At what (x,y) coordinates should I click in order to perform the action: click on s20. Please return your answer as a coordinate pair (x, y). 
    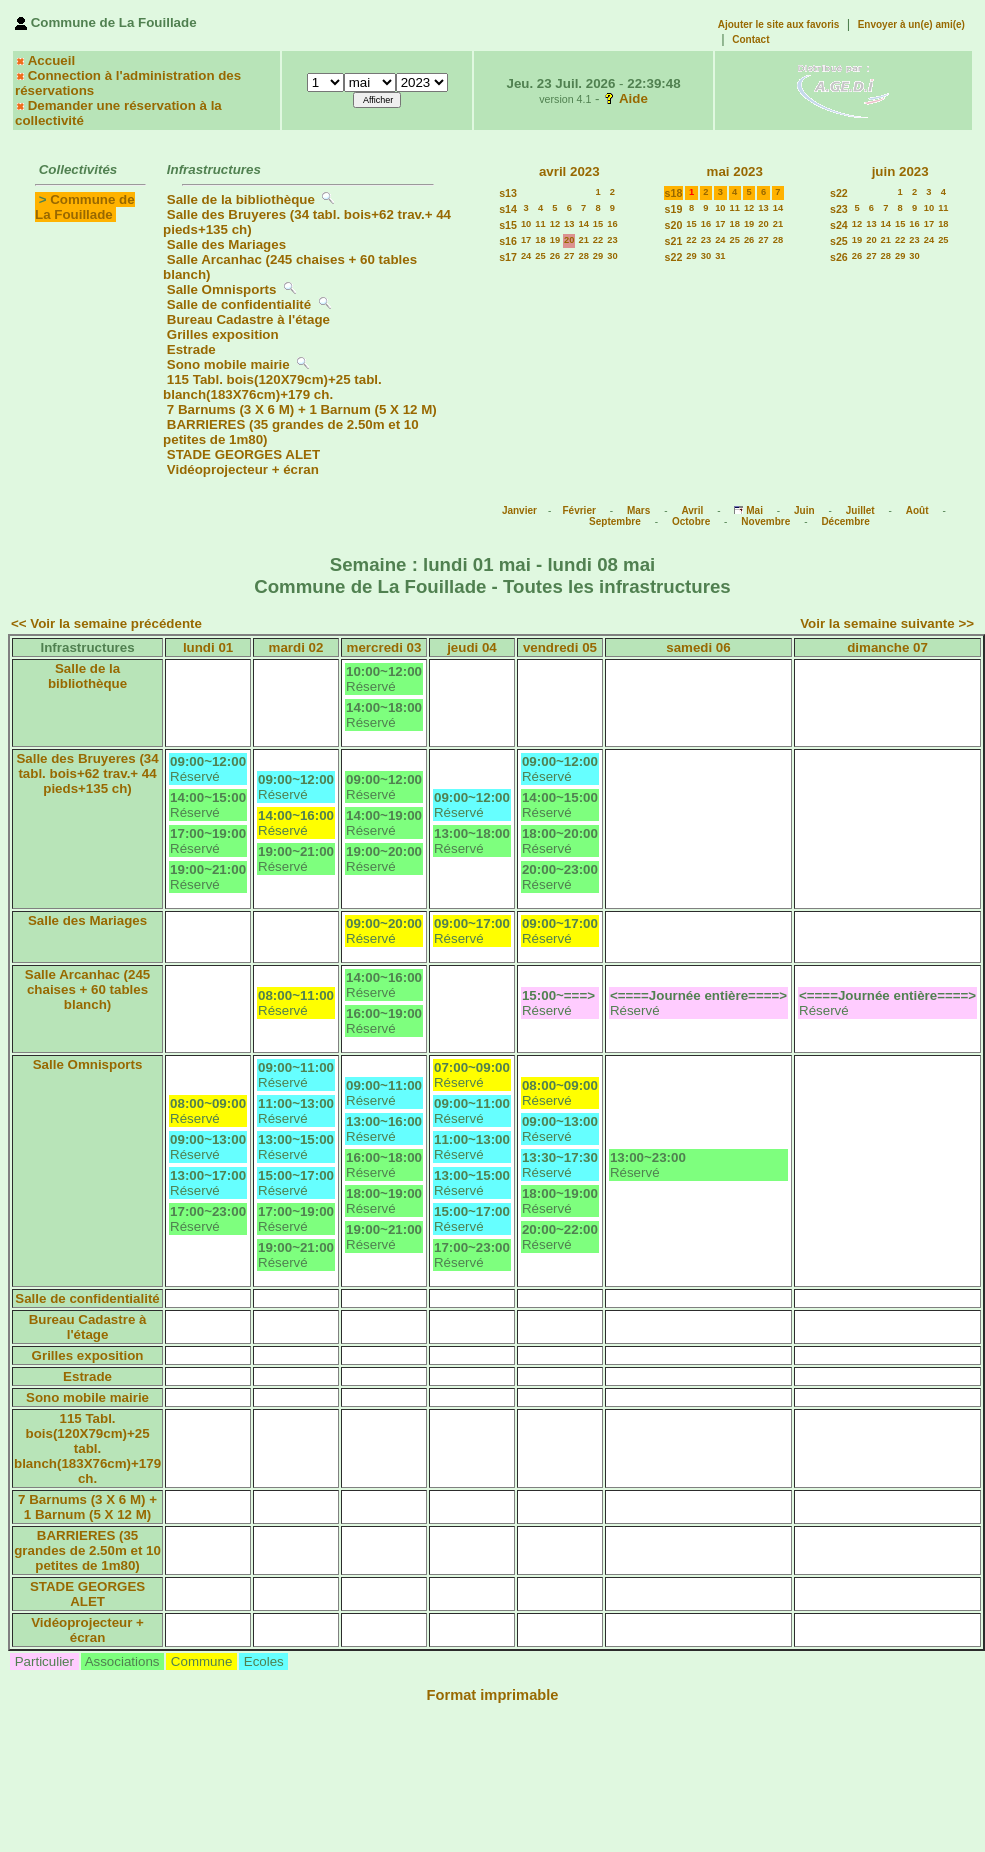
    Looking at the image, I should click on (674, 225).